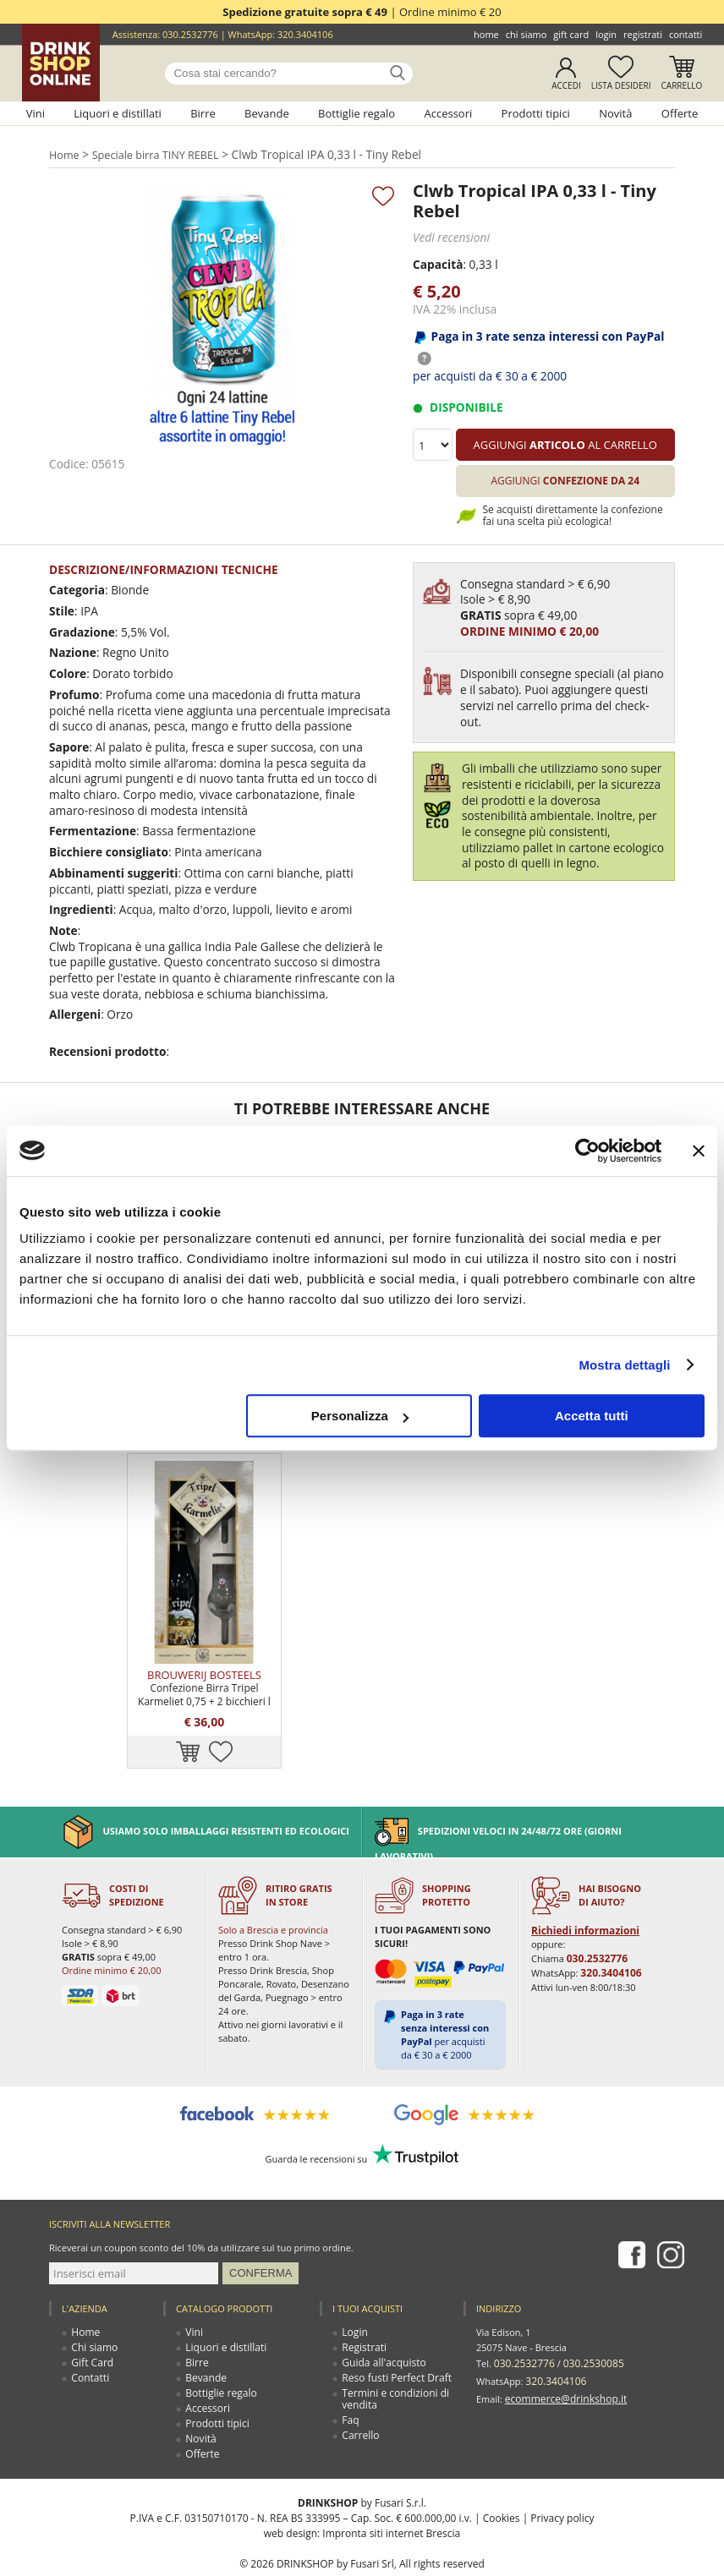 This screenshot has height=2576, width=724. What do you see at coordinates (606, 34) in the screenshot?
I see `Login` at bounding box center [606, 34].